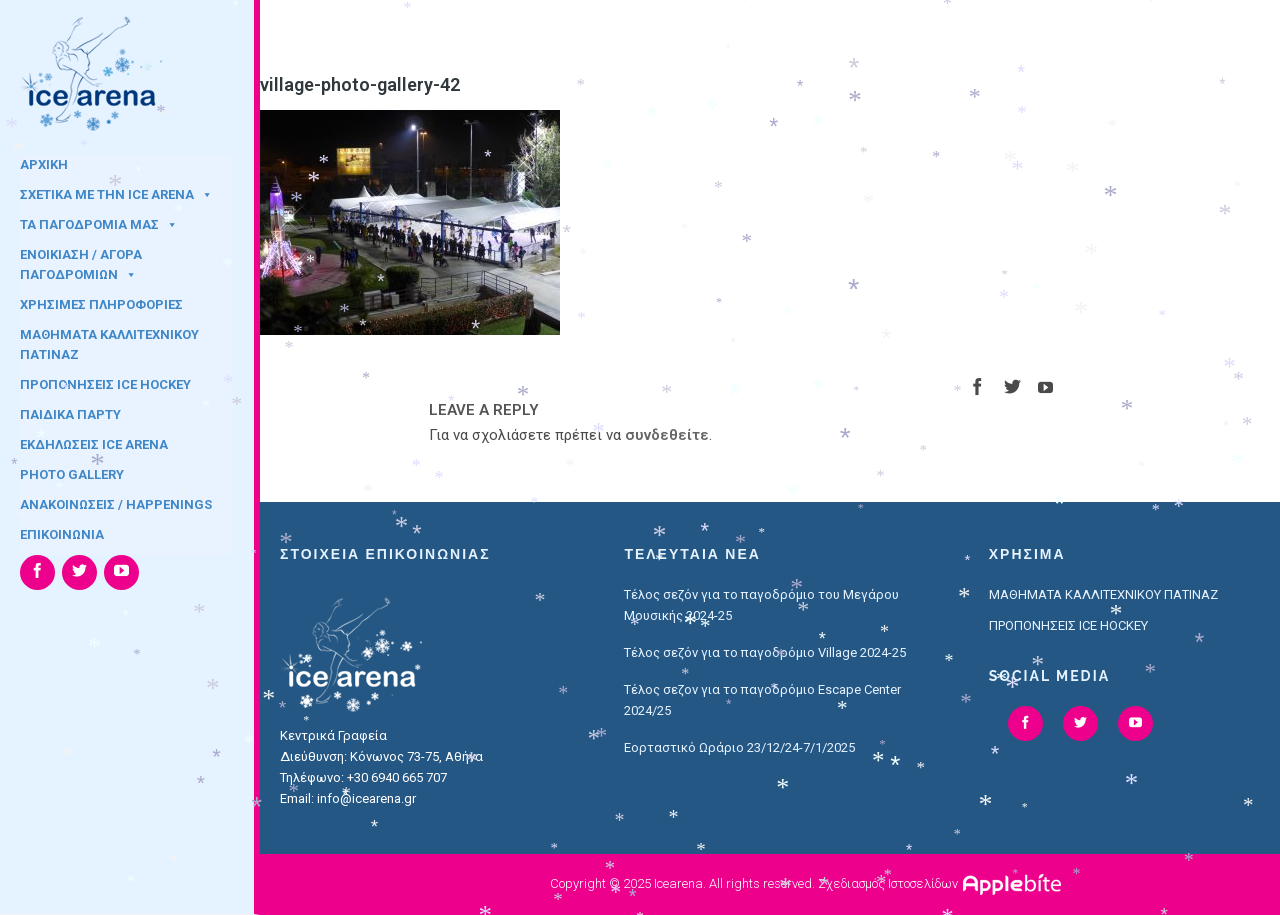  Describe the element at coordinates (105, 384) in the screenshot. I see `ΠΡΟΠΟΝΗΣΕΙΣ ICE HOCKEY` at that location.